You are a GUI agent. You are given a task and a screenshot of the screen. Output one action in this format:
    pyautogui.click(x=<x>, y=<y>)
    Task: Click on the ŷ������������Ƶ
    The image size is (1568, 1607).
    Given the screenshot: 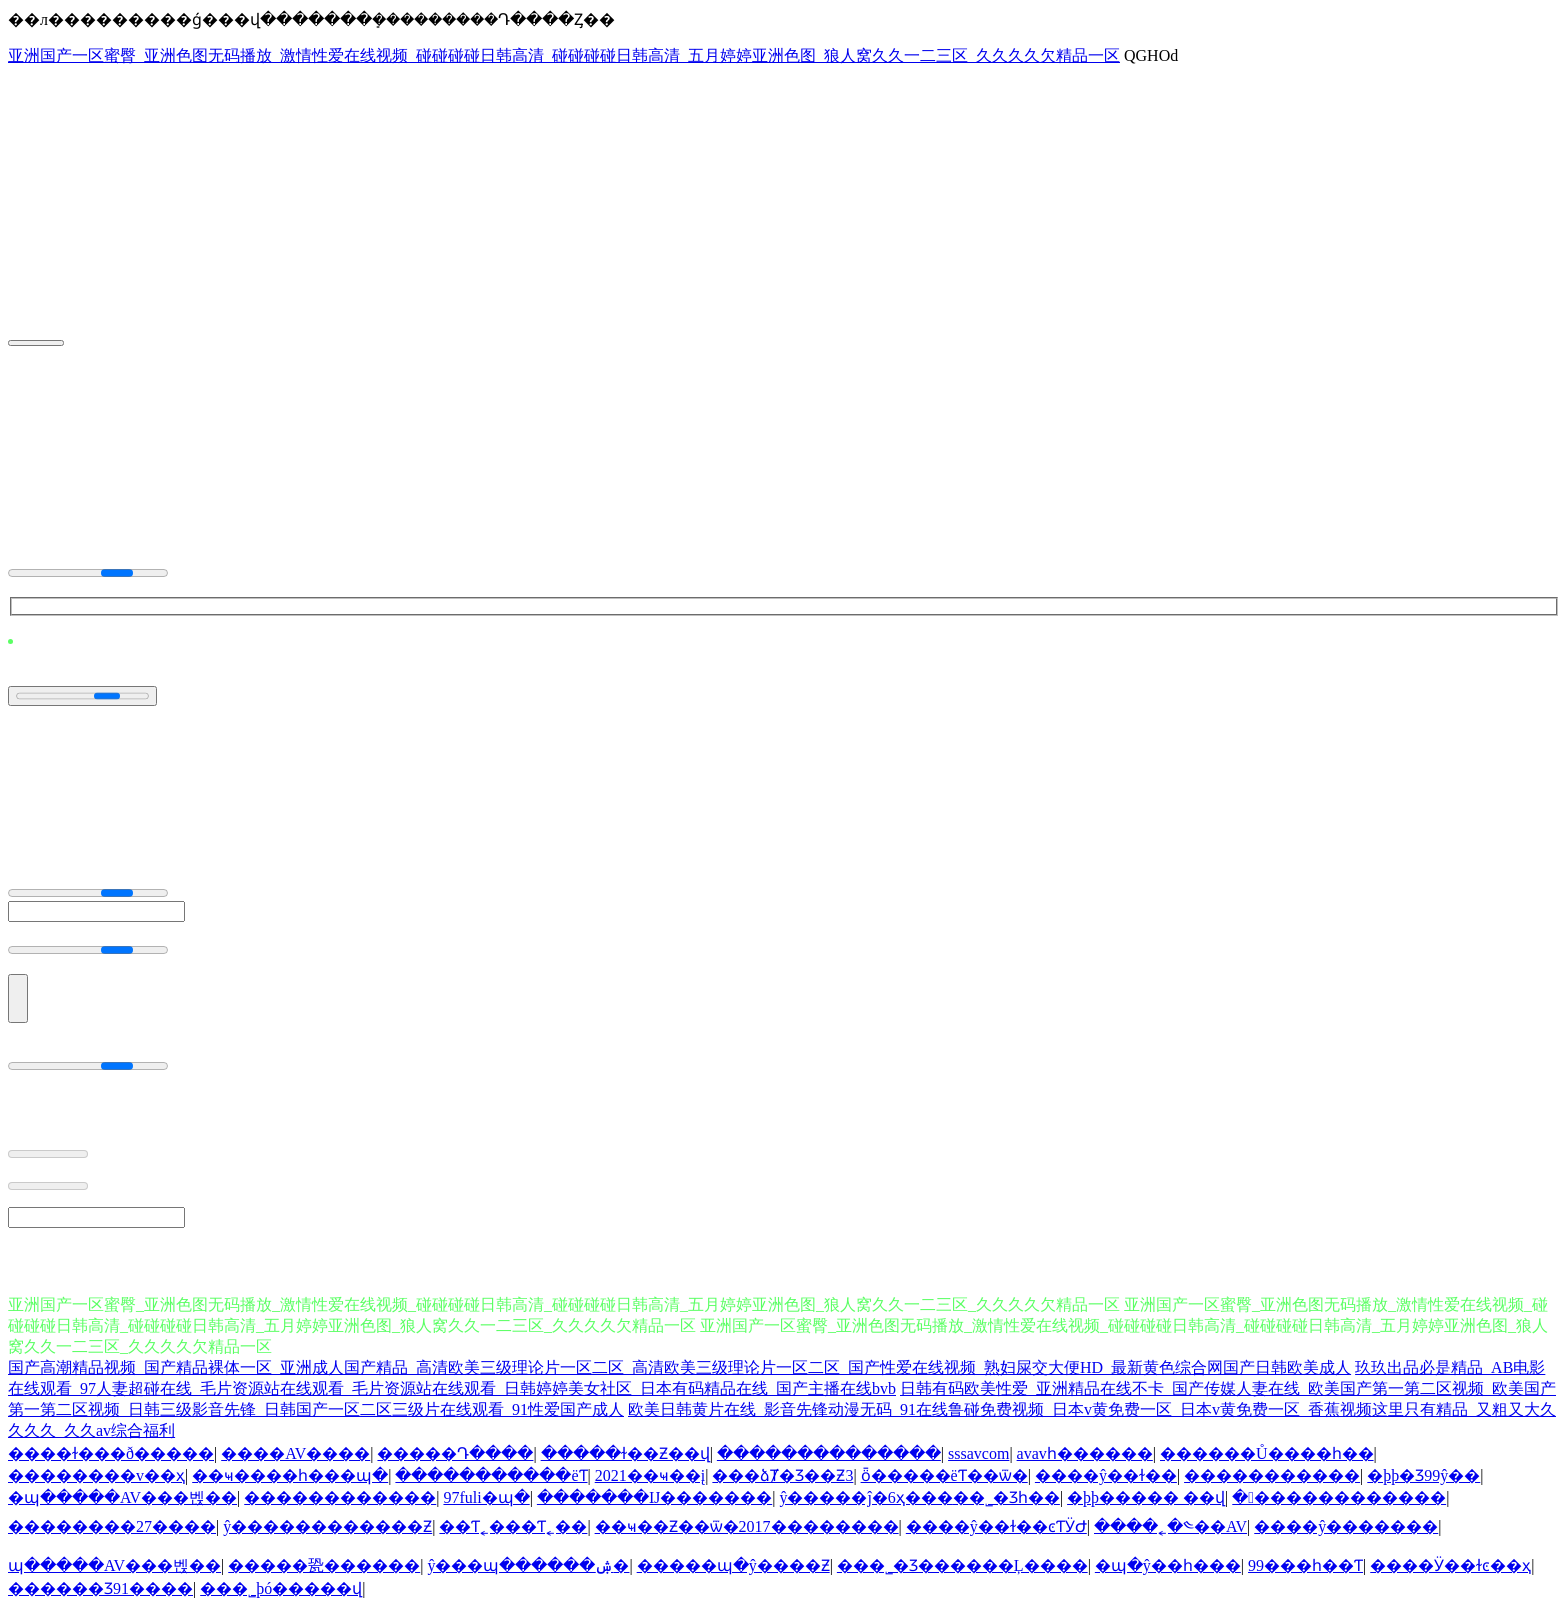 What is the action you would take?
    pyautogui.click(x=327, y=1526)
    